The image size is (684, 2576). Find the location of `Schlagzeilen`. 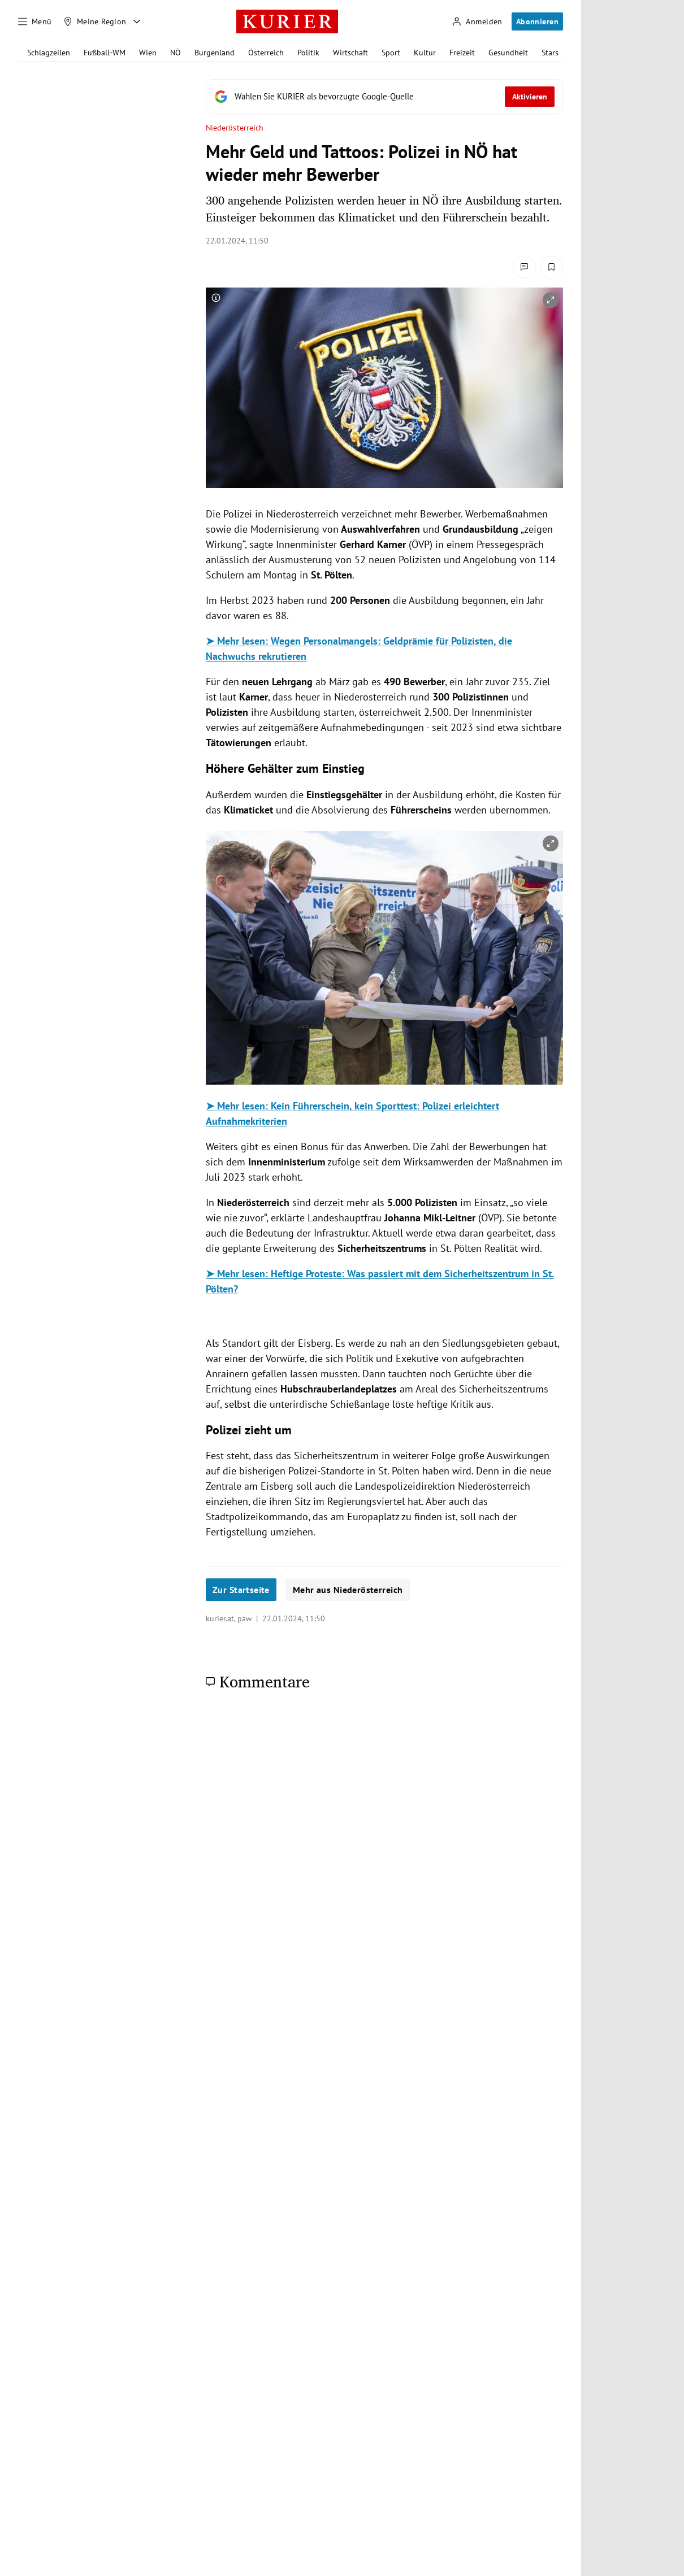

Schlagzeilen is located at coordinates (48, 52).